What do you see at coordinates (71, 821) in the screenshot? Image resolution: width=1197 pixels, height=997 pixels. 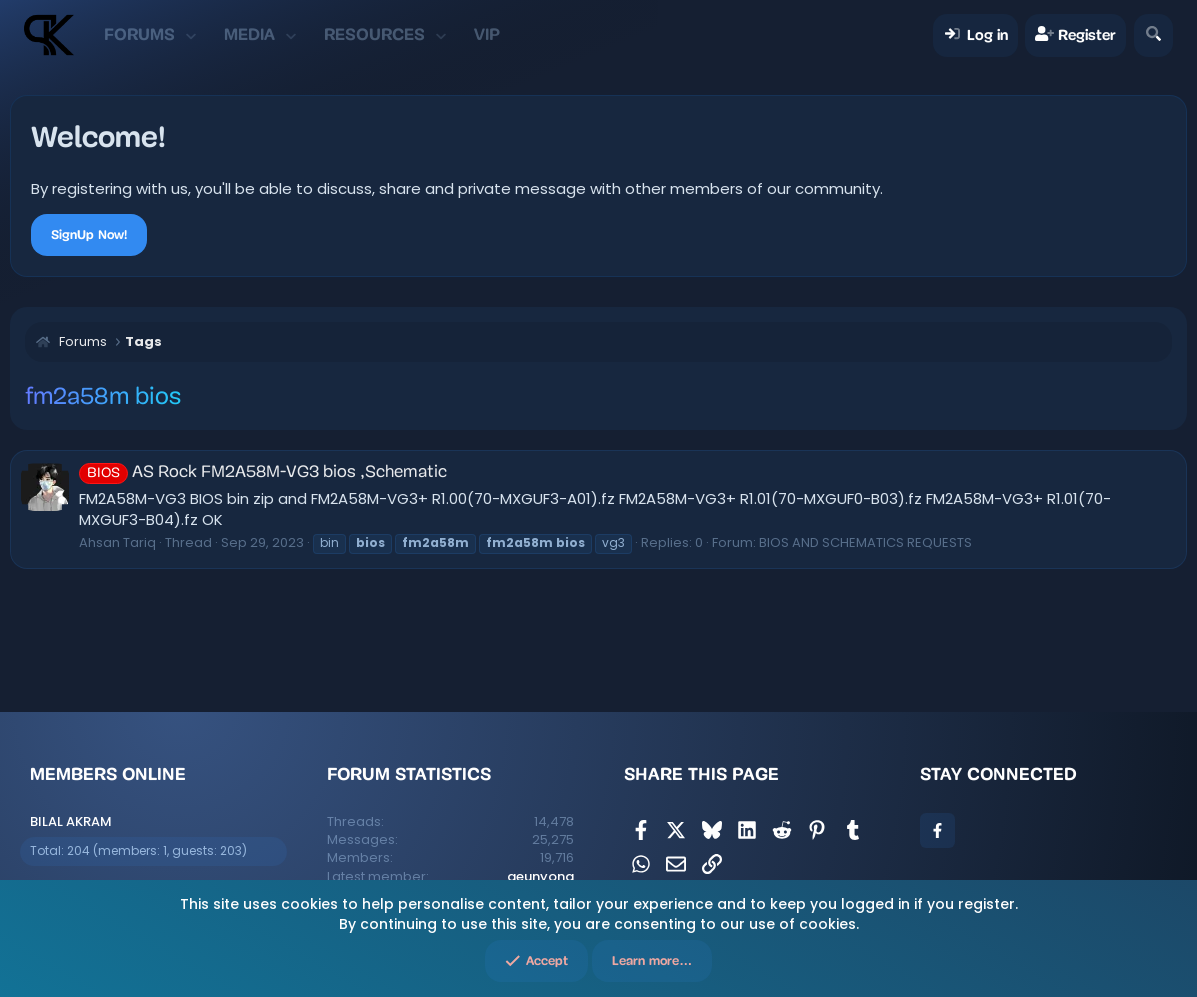 I see `BILAL AKRAM` at bounding box center [71, 821].